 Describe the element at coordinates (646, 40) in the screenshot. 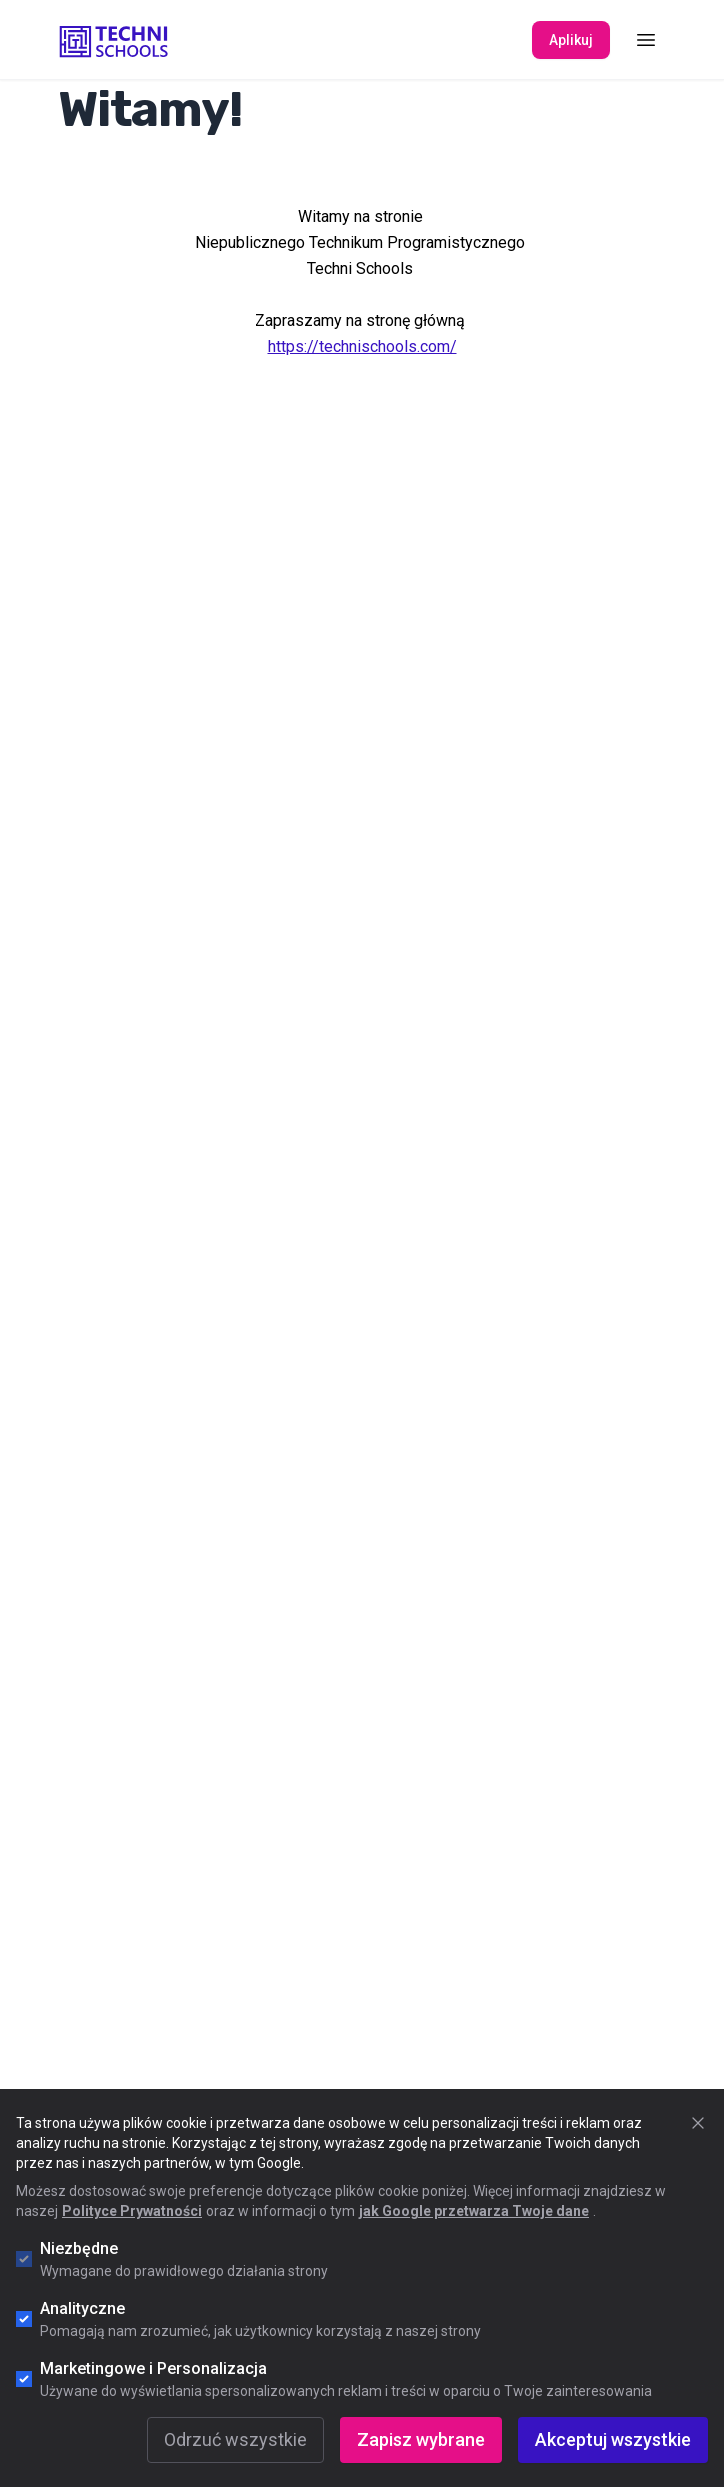

I see `[Toggle Menu]` at that location.